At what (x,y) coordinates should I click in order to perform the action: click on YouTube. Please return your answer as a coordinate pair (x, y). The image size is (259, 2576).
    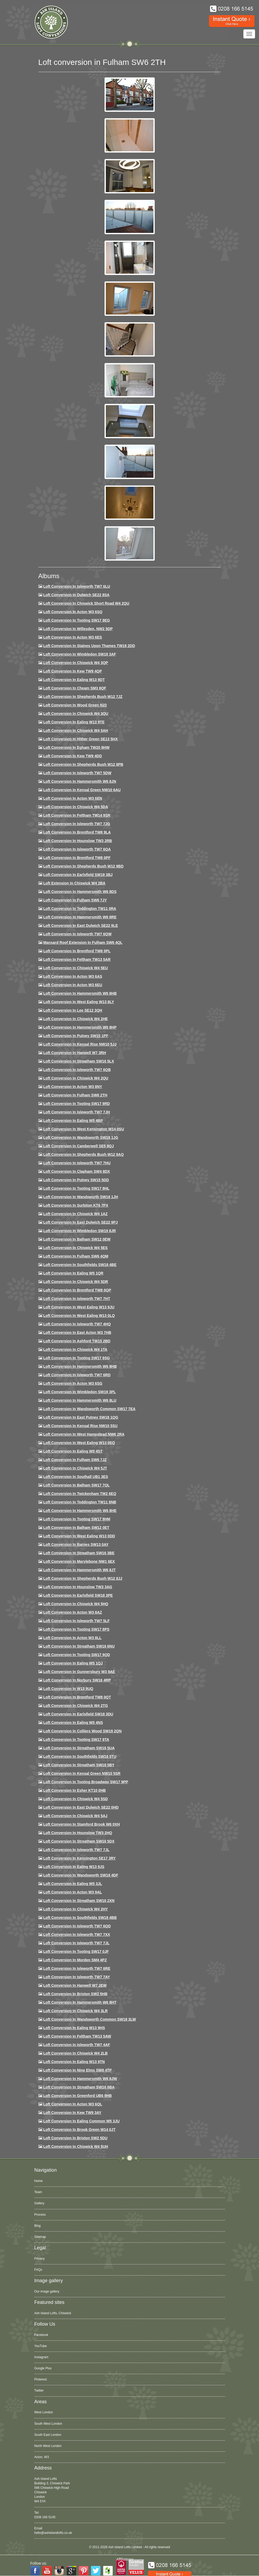
    Looking at the image, I should click on (40, 2346).